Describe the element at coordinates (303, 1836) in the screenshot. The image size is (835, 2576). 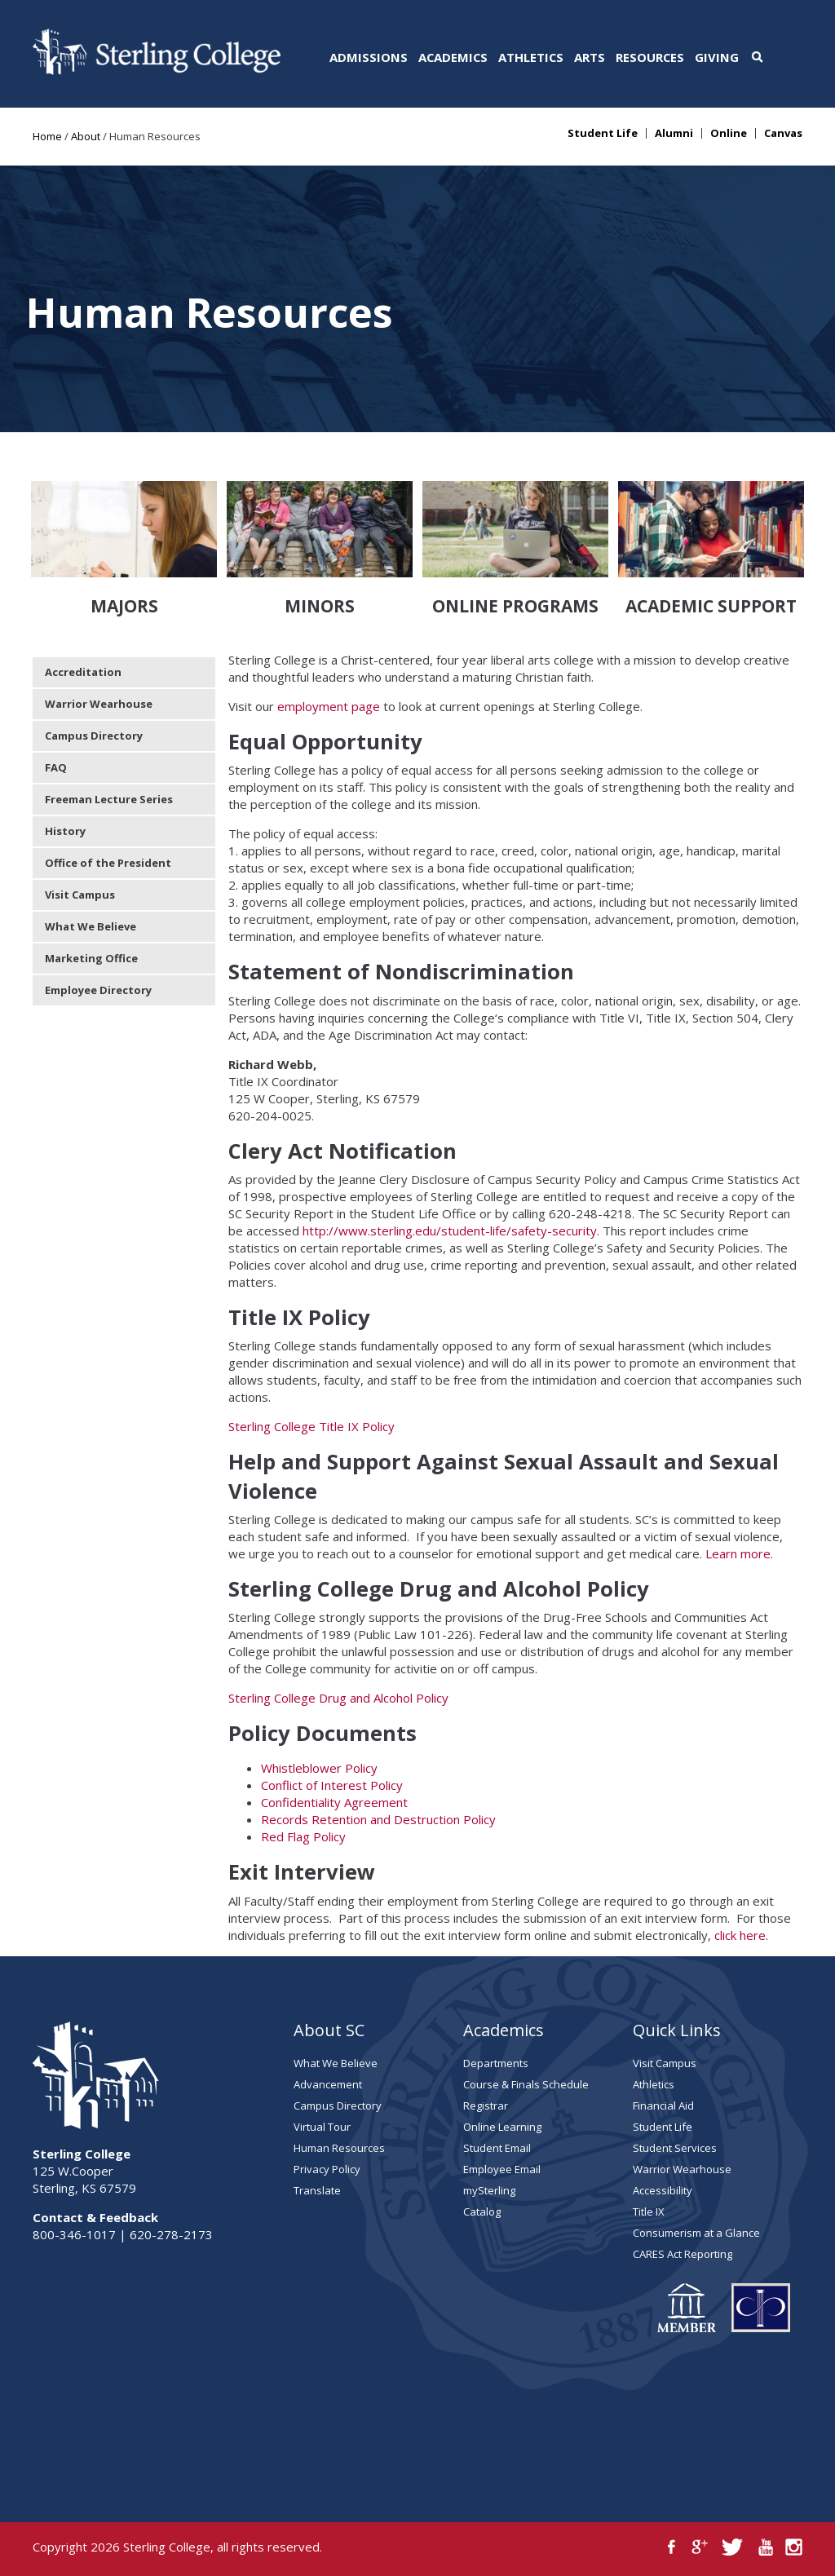
I see `Red Flag Policy` at that location.